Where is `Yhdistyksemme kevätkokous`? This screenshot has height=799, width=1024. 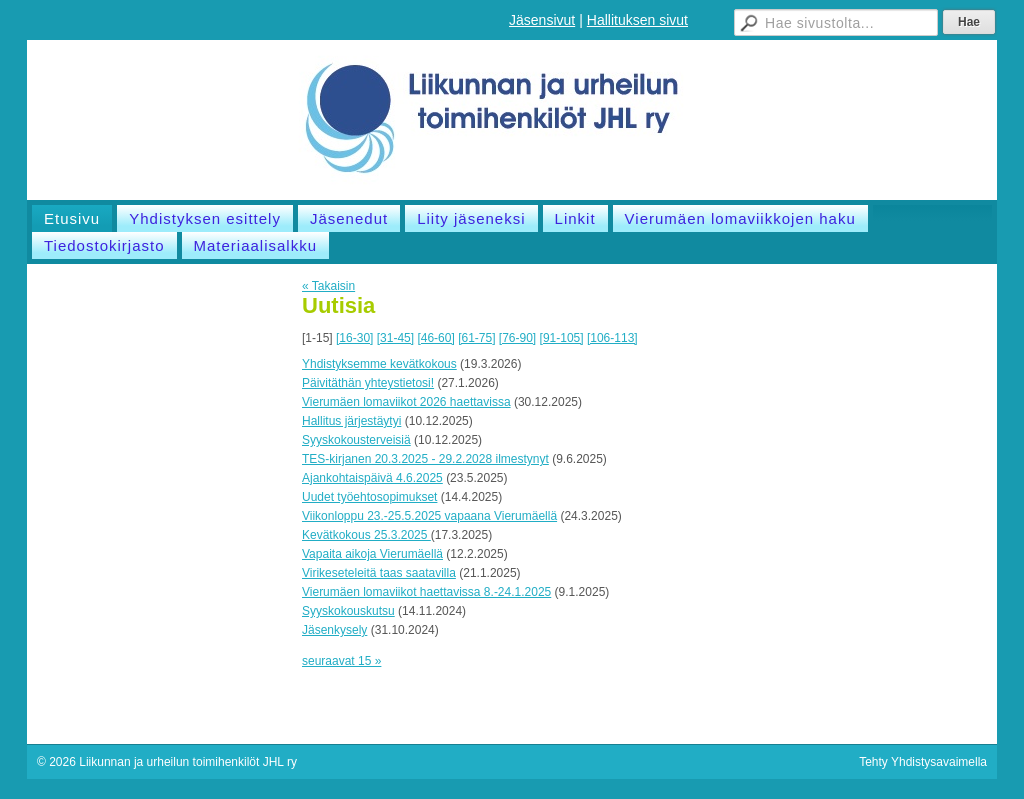 Yhdistyksemme kevätkokous is located at coordinates (379, 364).